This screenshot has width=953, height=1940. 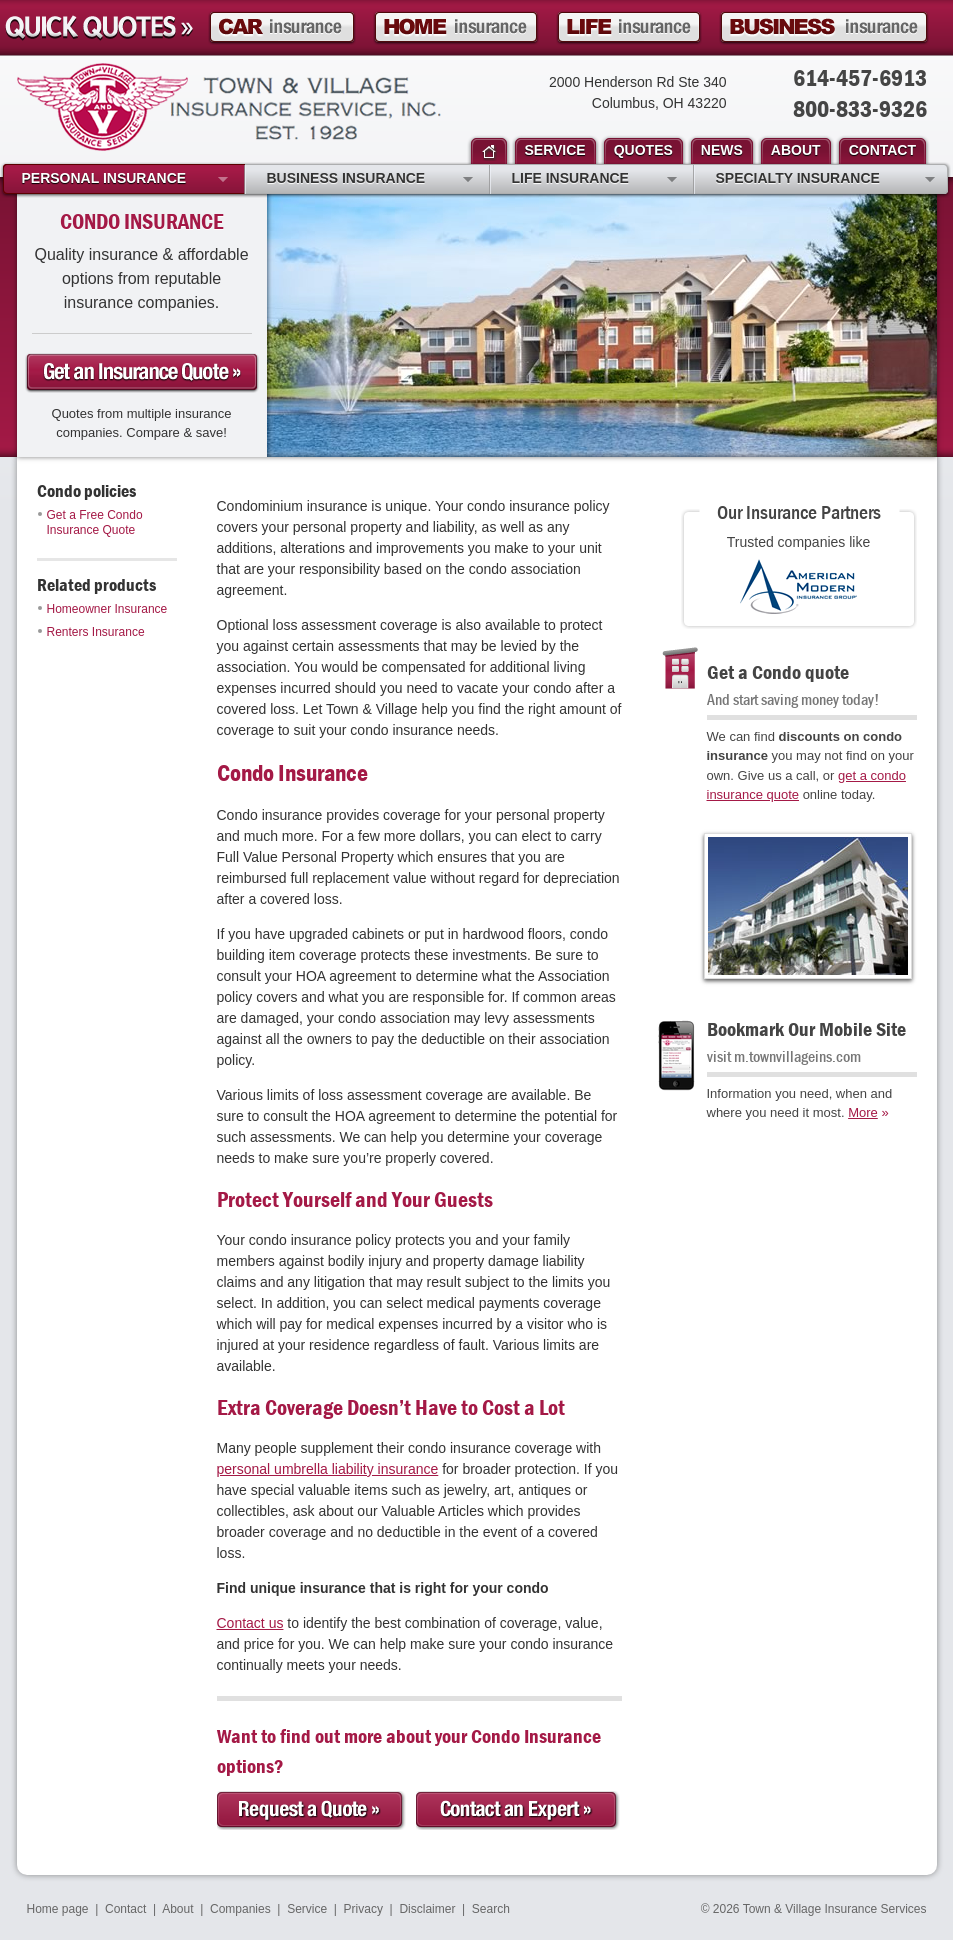 I want to click on Contact, so click(x=125, y=1909).